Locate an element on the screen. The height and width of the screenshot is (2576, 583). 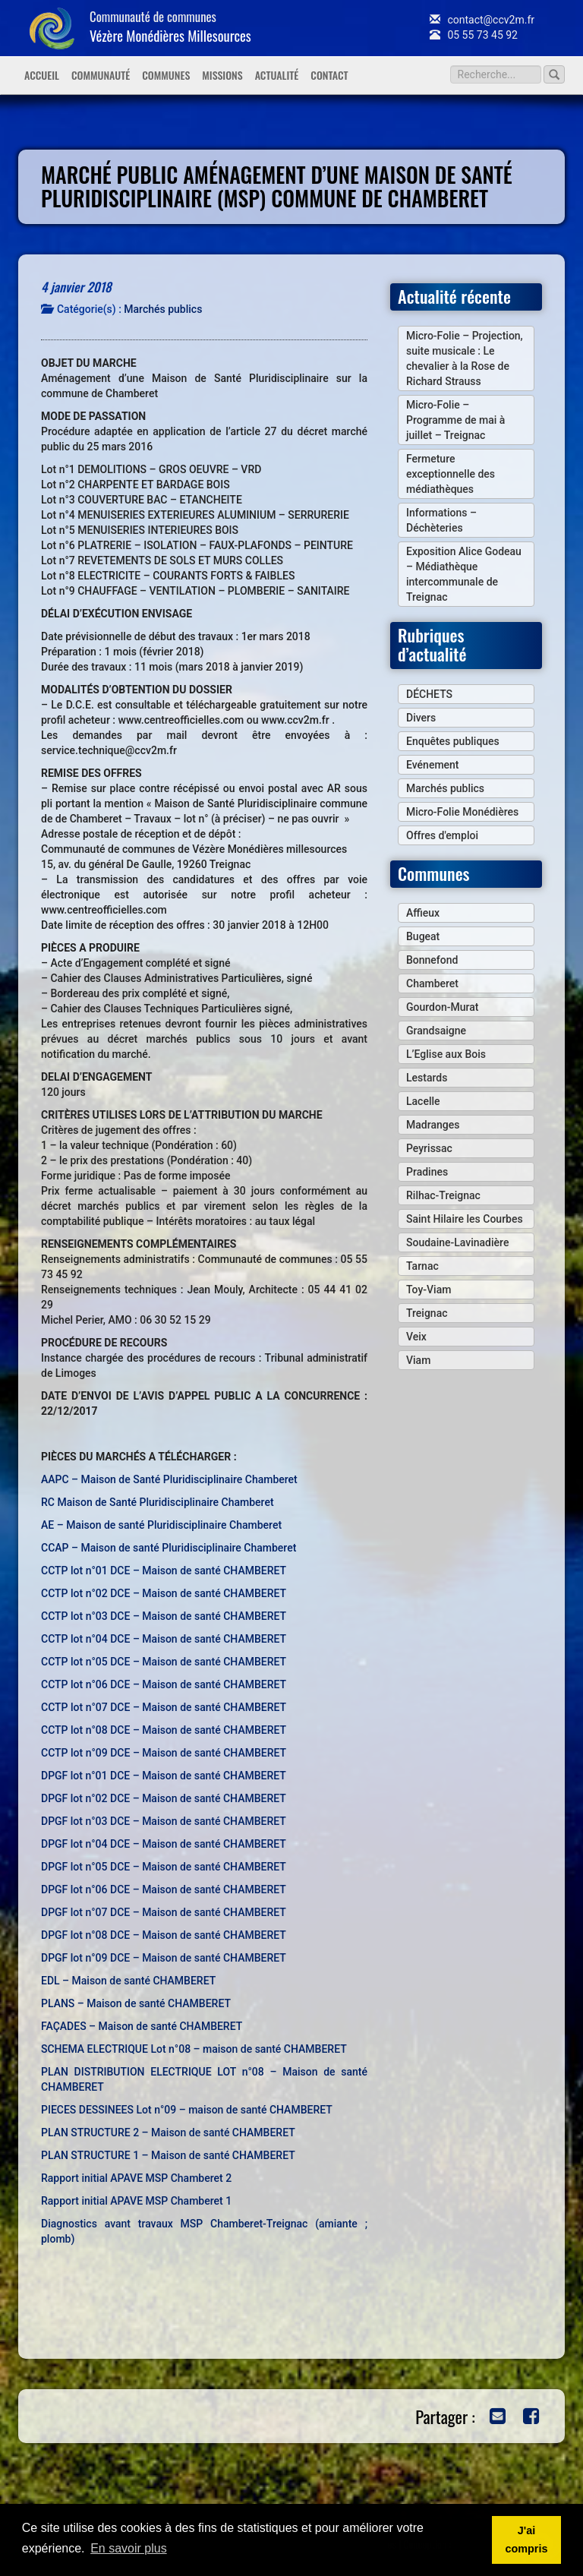
PLAN STRUCTURE 1 – Maison de santé CHAMBERET is located at coordinates (168, 2155).